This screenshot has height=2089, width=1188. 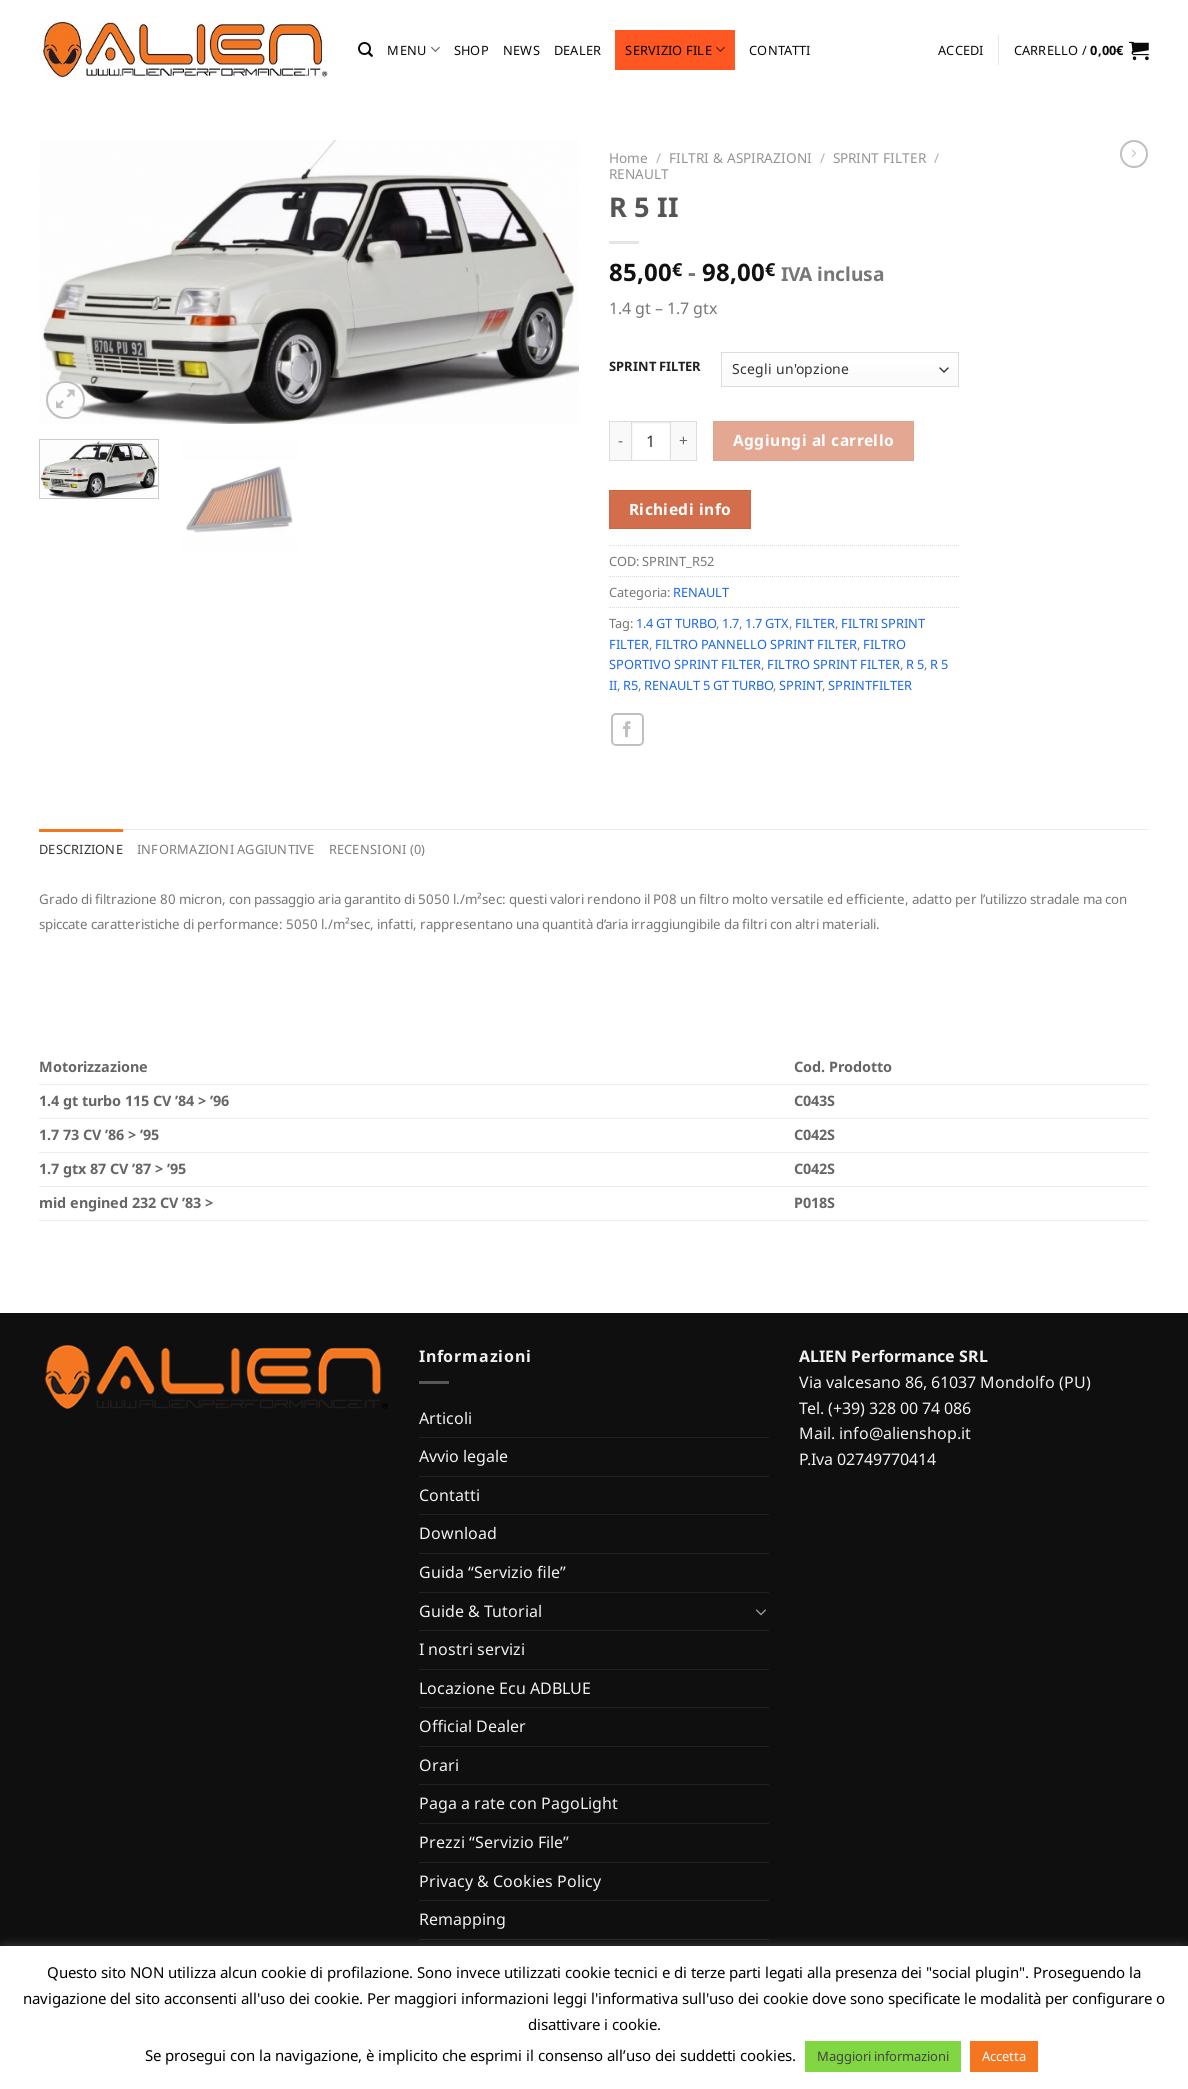 What do you see at coordinates (492, 1572) in the screenshot?
I see `Guida “Servizio file”` at bounding box center [492, 1572].